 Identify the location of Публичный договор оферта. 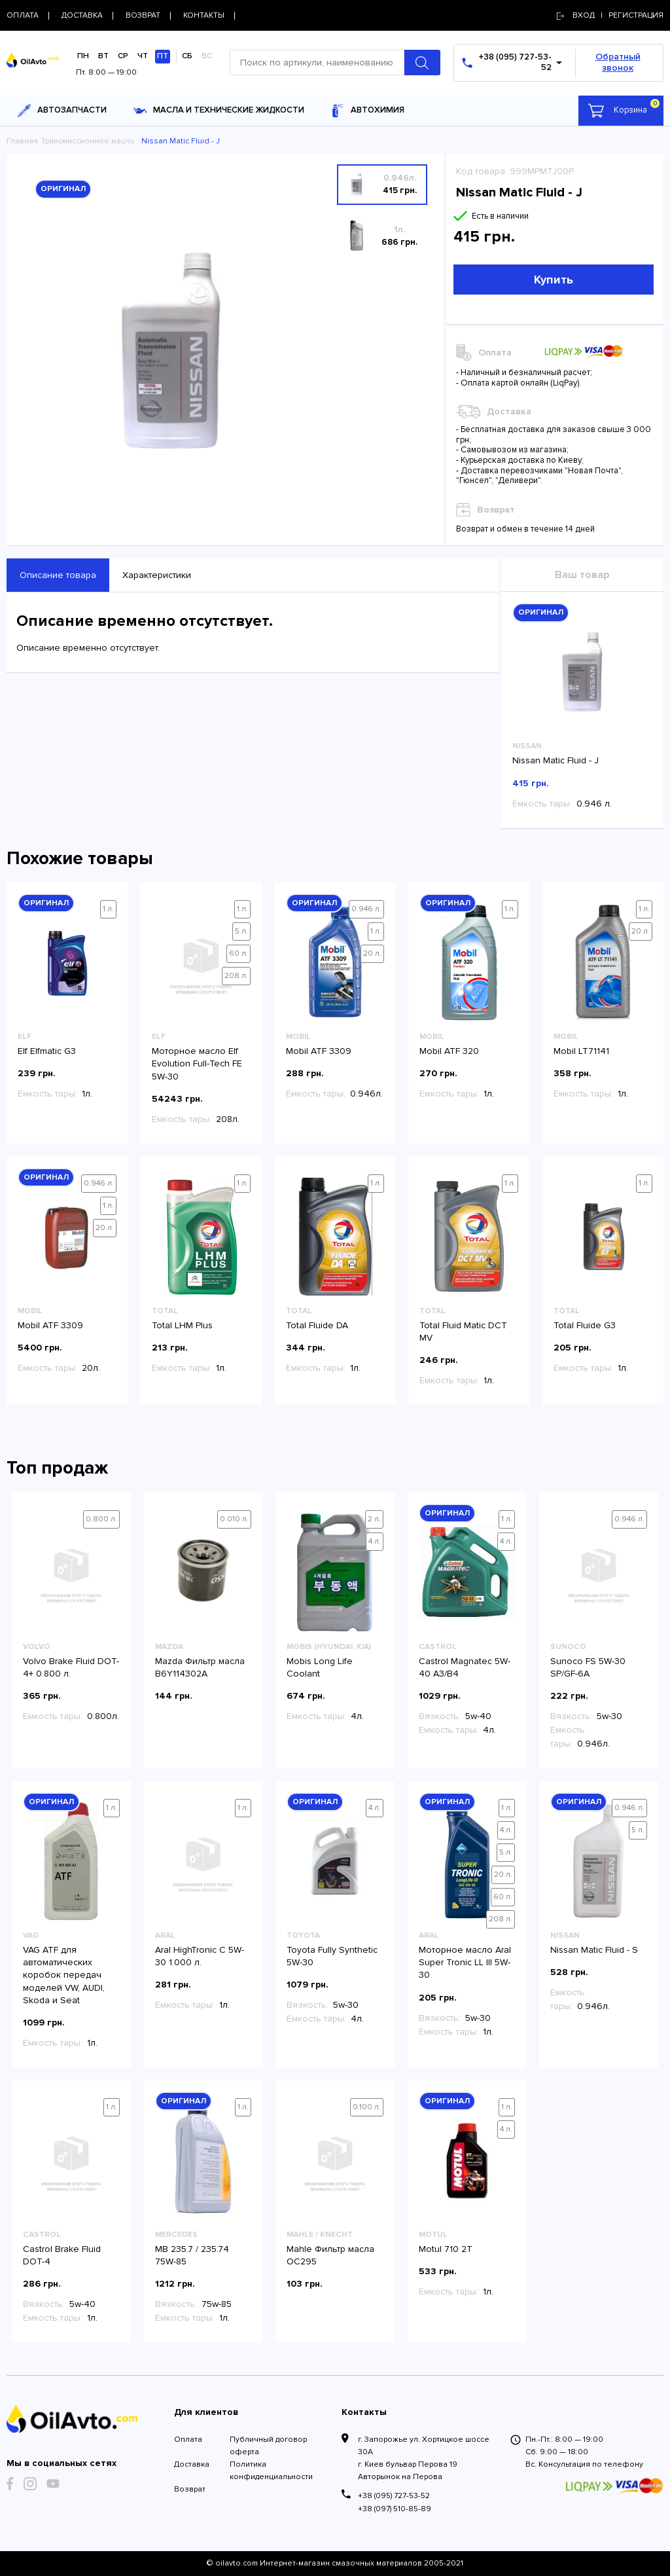
(268, 2446).